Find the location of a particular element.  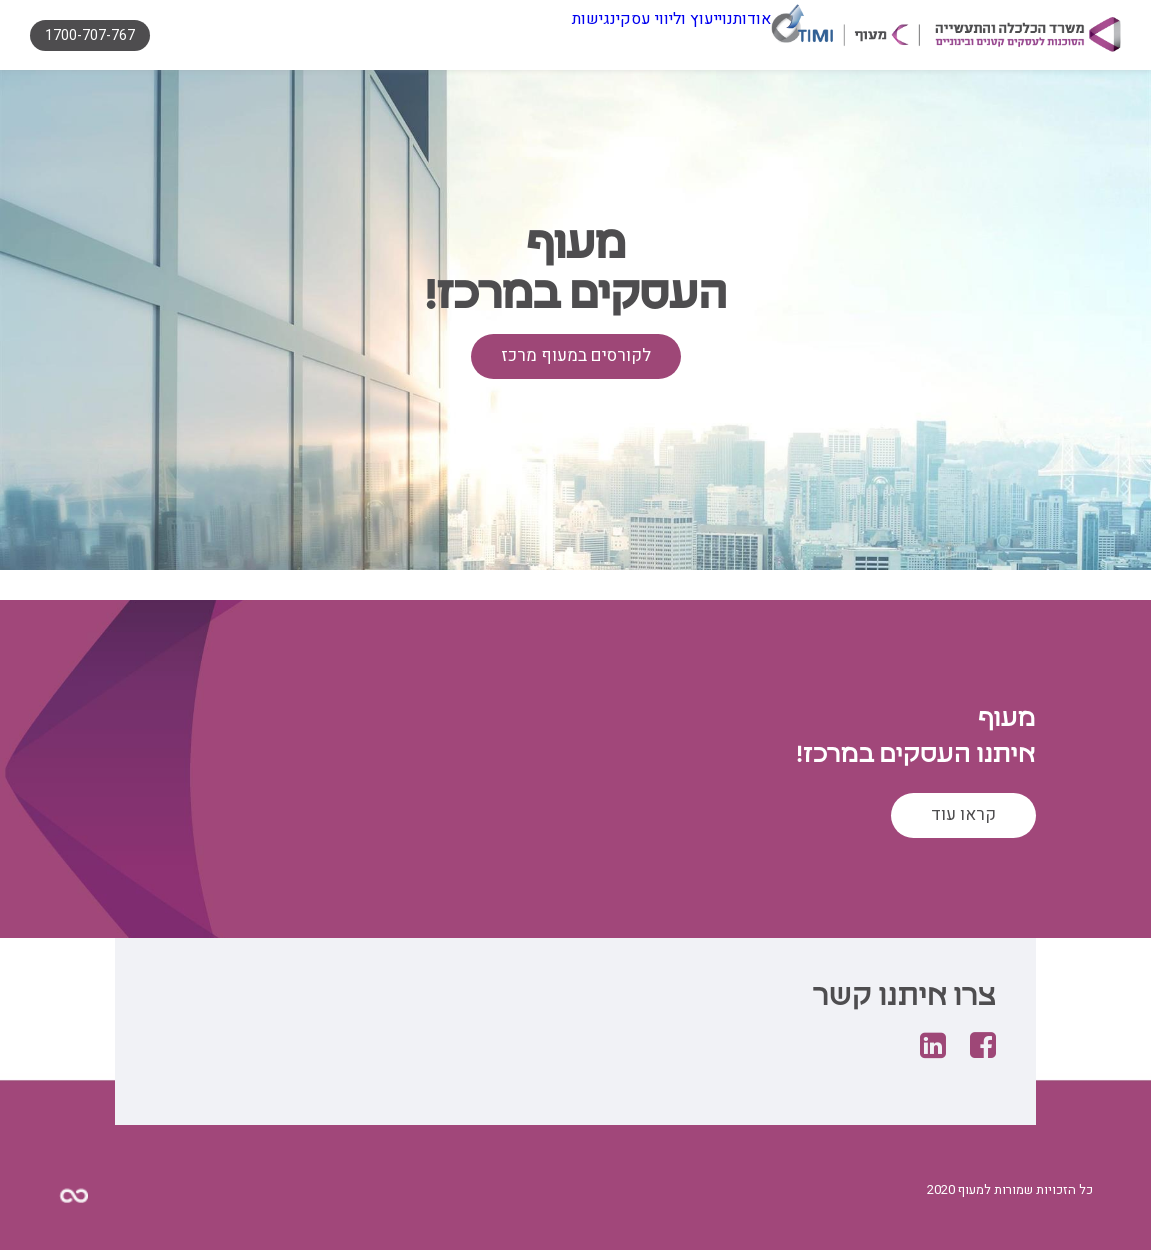

1700-707-767 is located at coordinates (90, 35).